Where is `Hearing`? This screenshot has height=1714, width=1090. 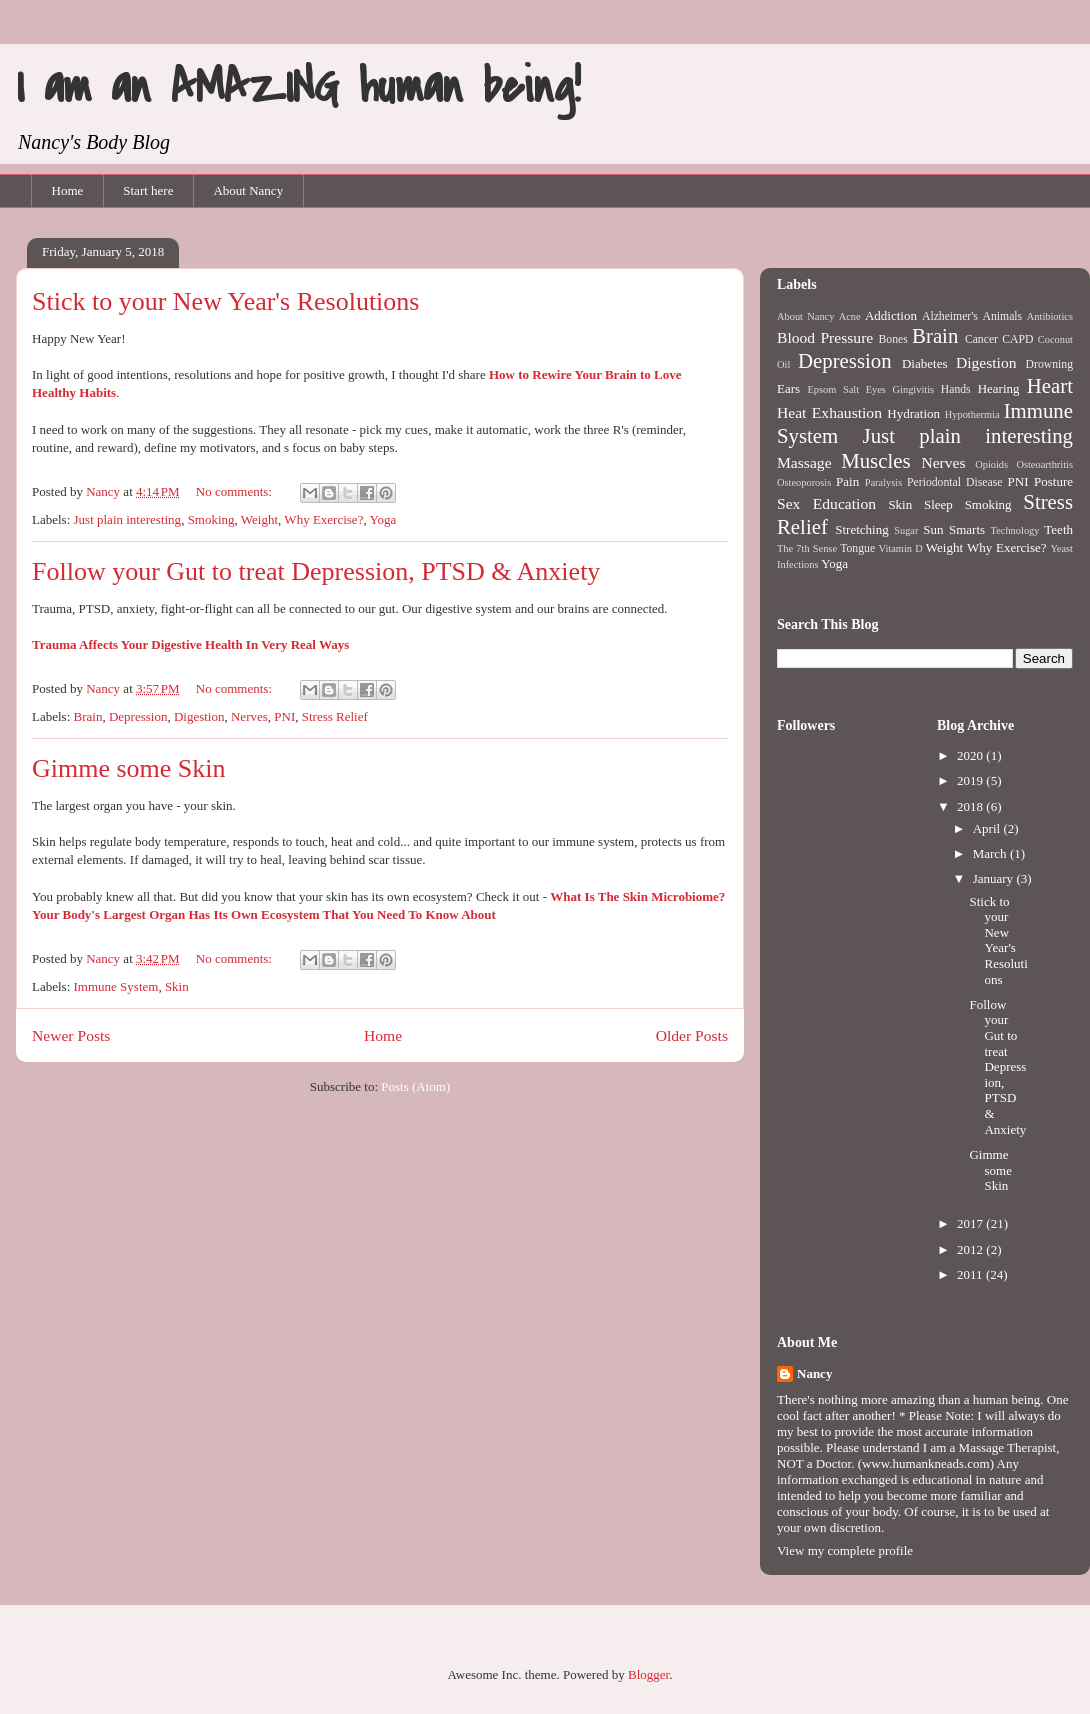
Hearing is located at coordinates (999, 388).